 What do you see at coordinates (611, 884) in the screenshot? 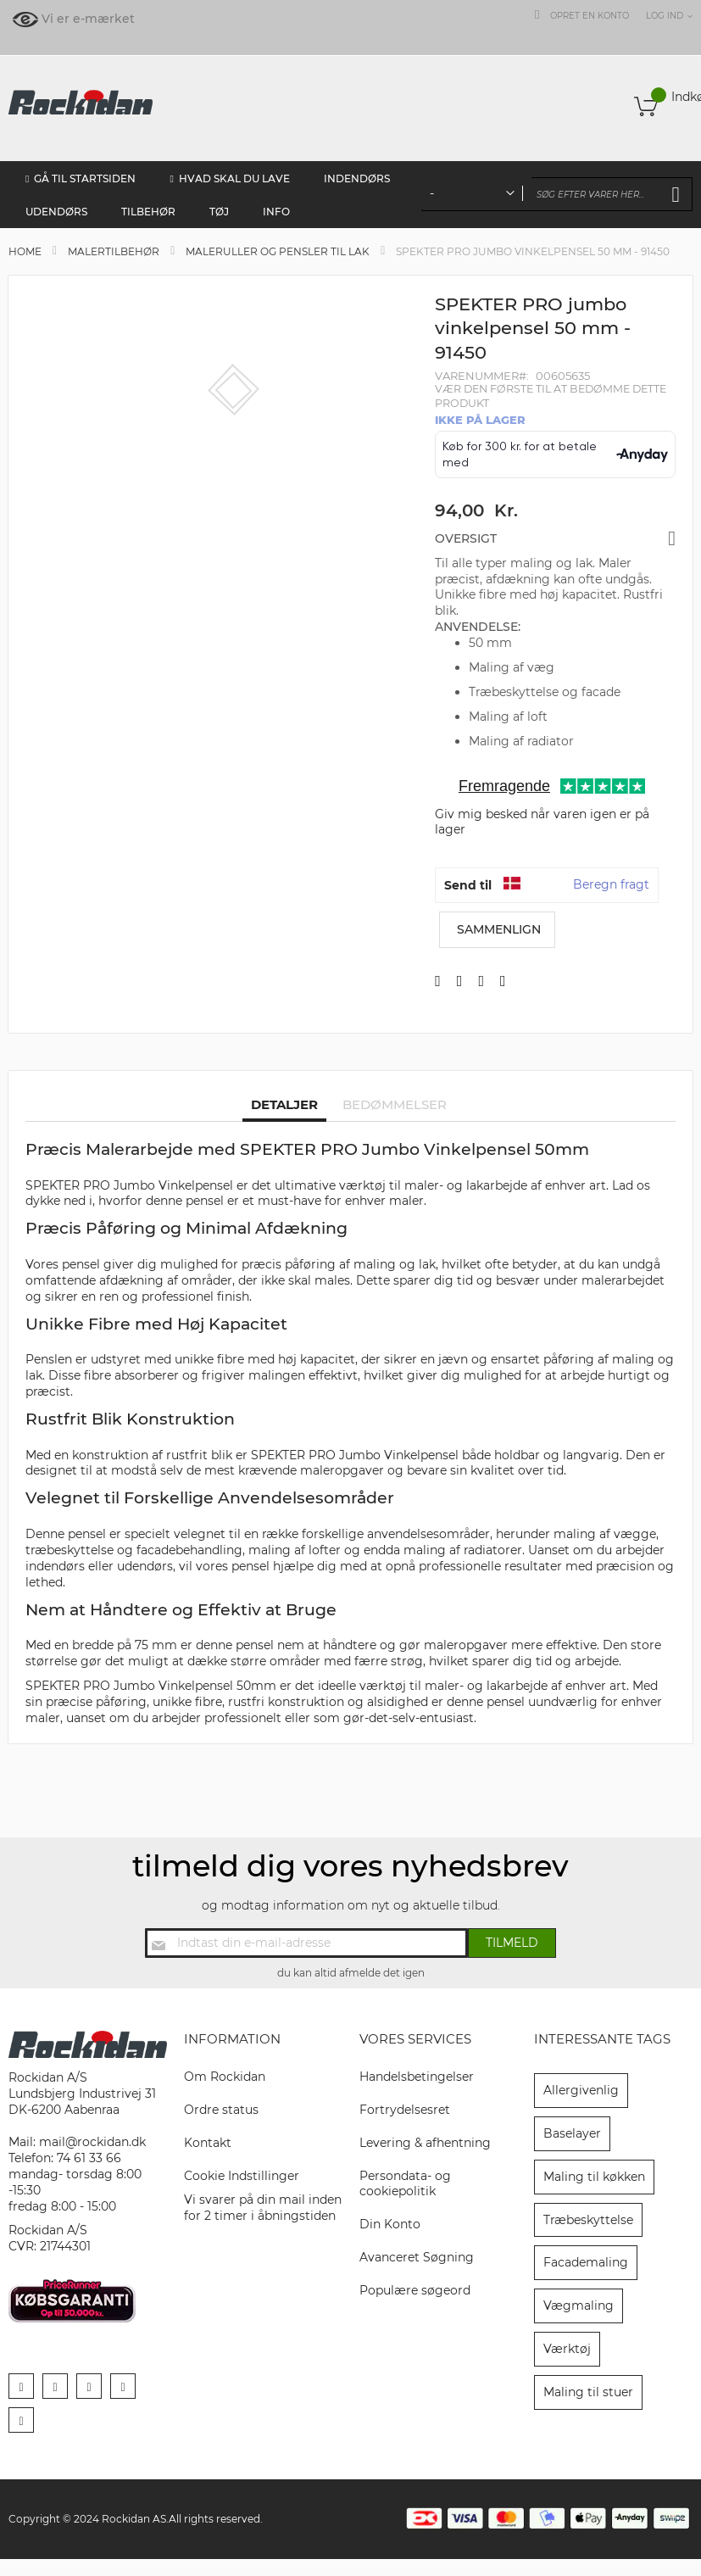
I see `Beregn fragt` at bounding box center [611, 884].